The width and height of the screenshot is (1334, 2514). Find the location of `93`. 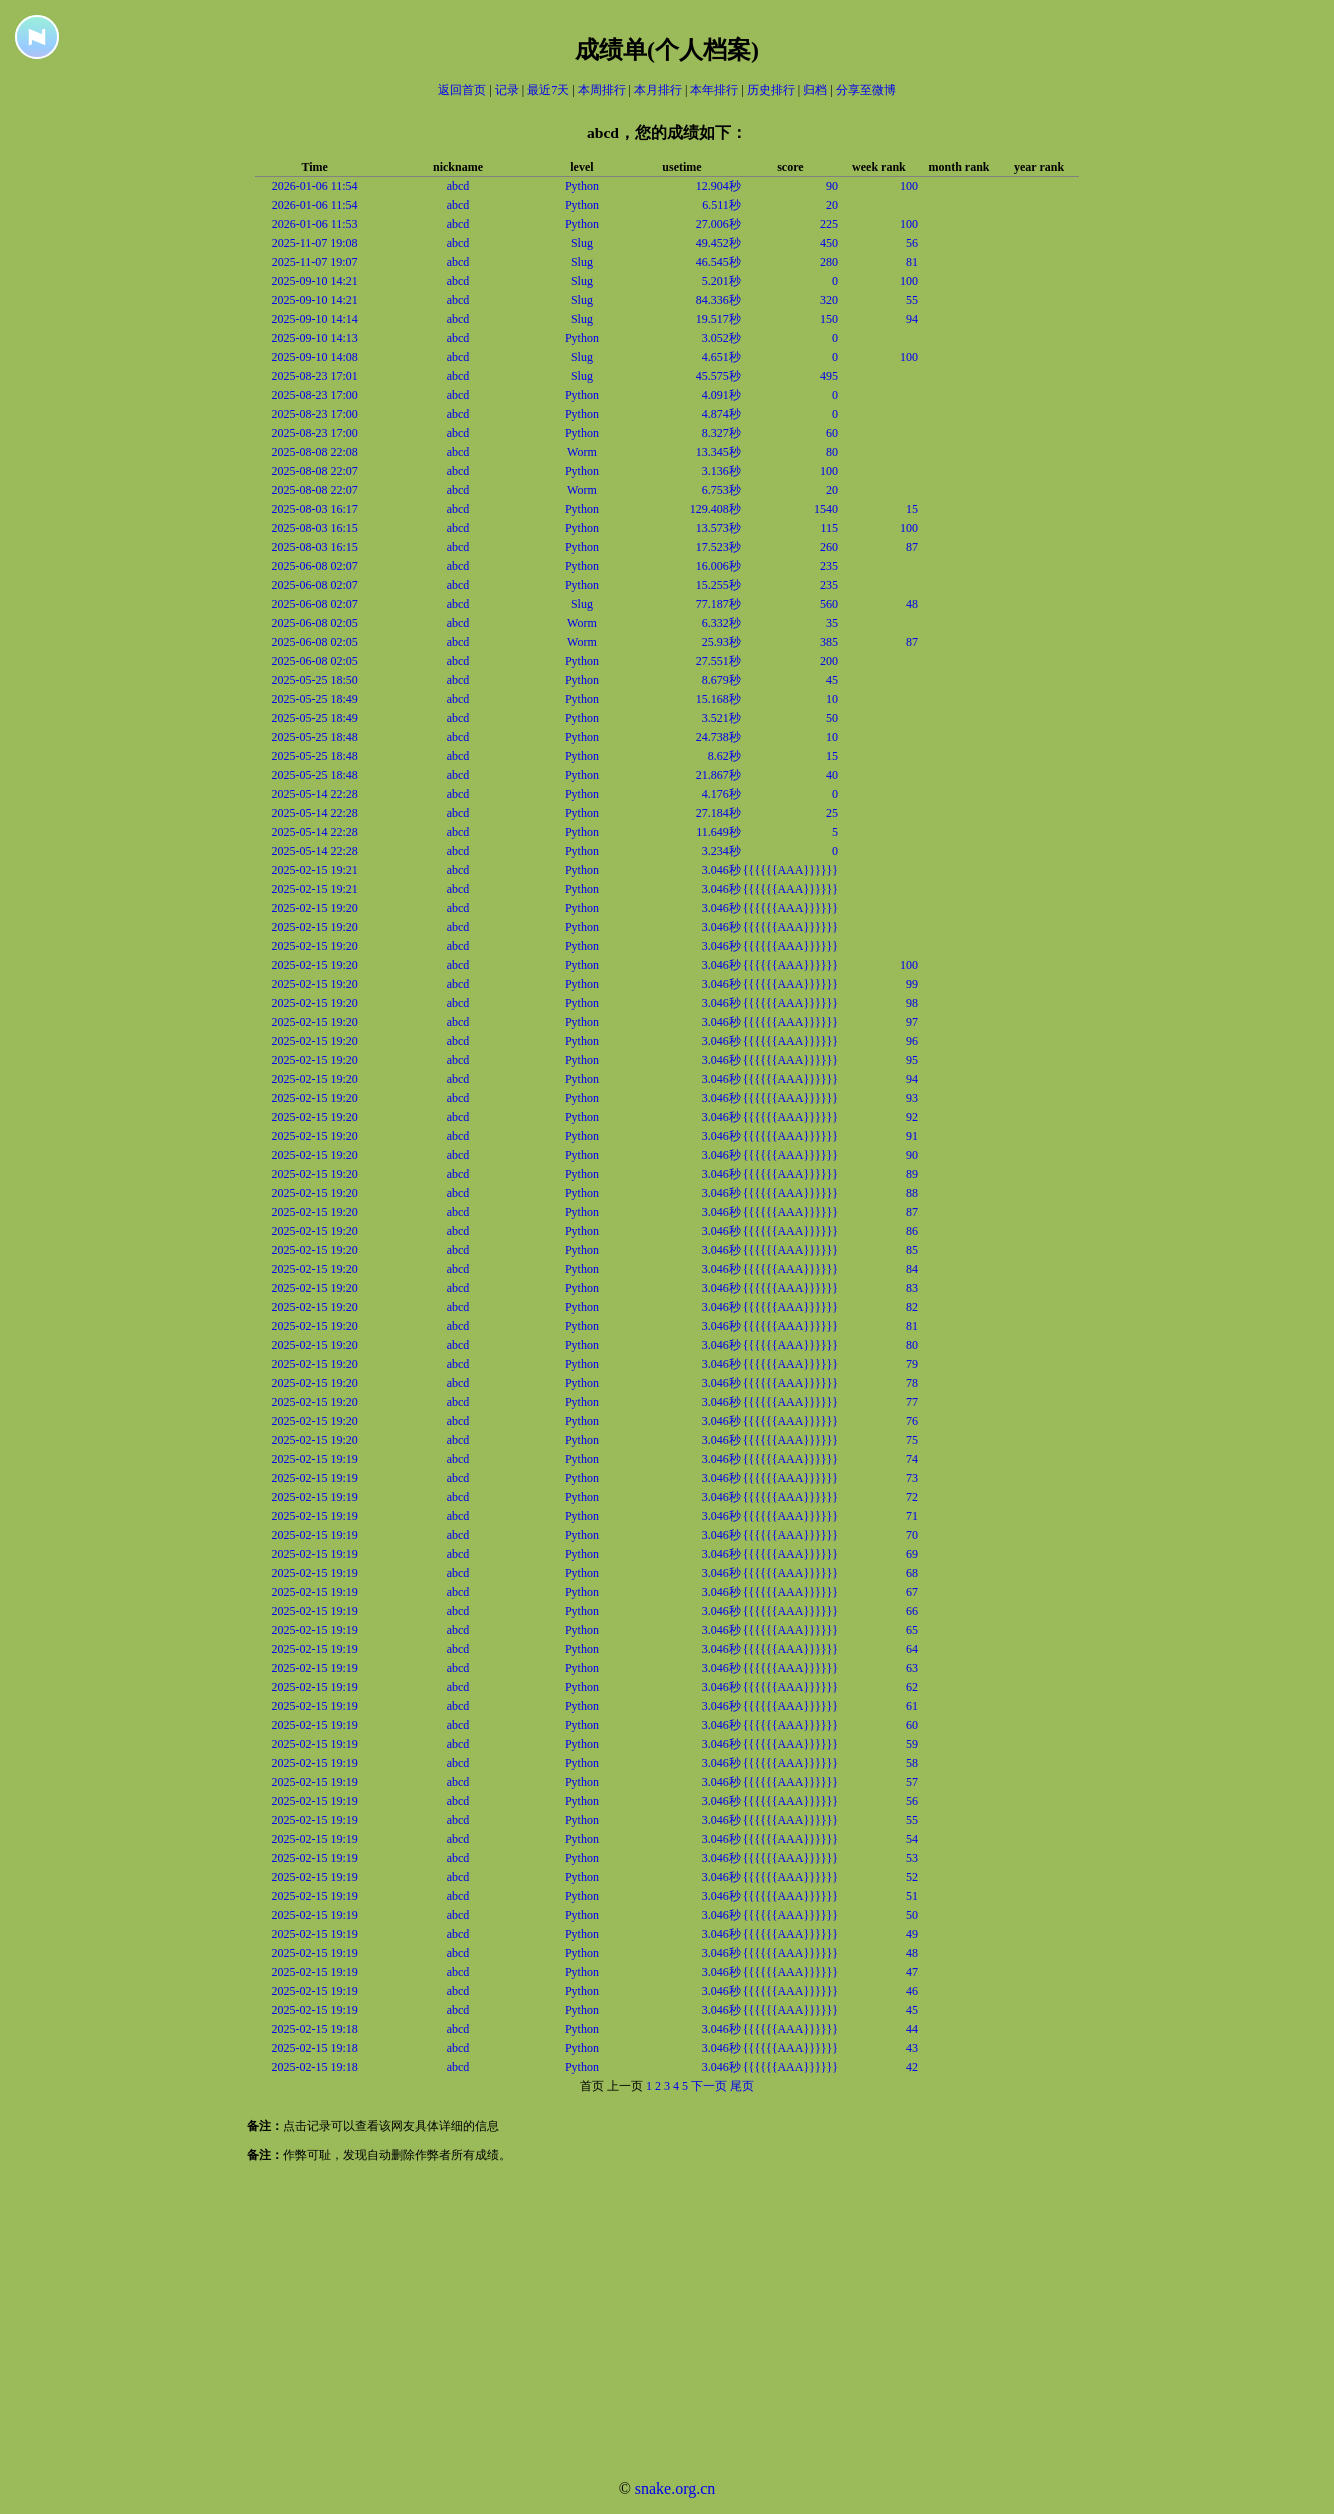

93 is located at coordinates (912, 1098).